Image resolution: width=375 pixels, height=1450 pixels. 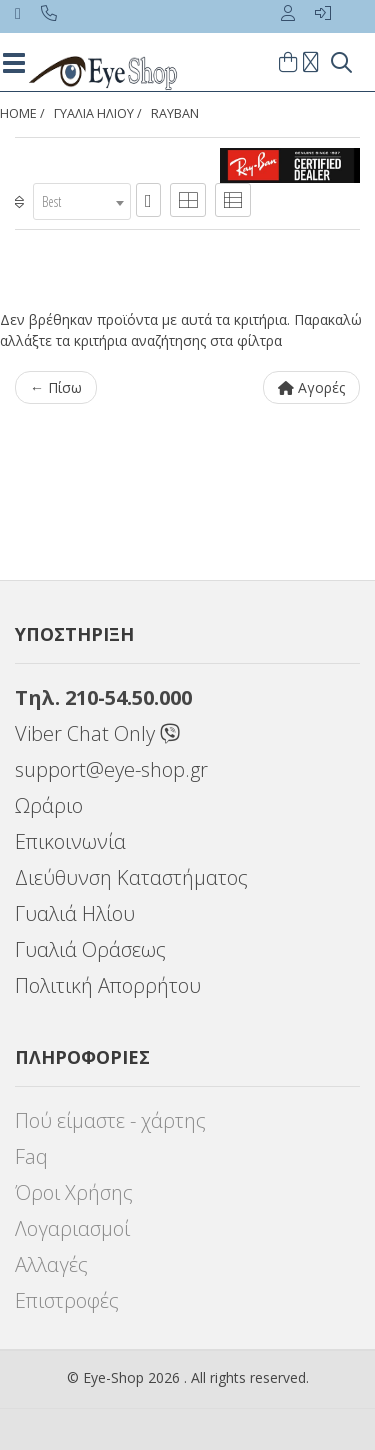 I want to click on Όροι Χρήσης, so click(x=74, y=1192).